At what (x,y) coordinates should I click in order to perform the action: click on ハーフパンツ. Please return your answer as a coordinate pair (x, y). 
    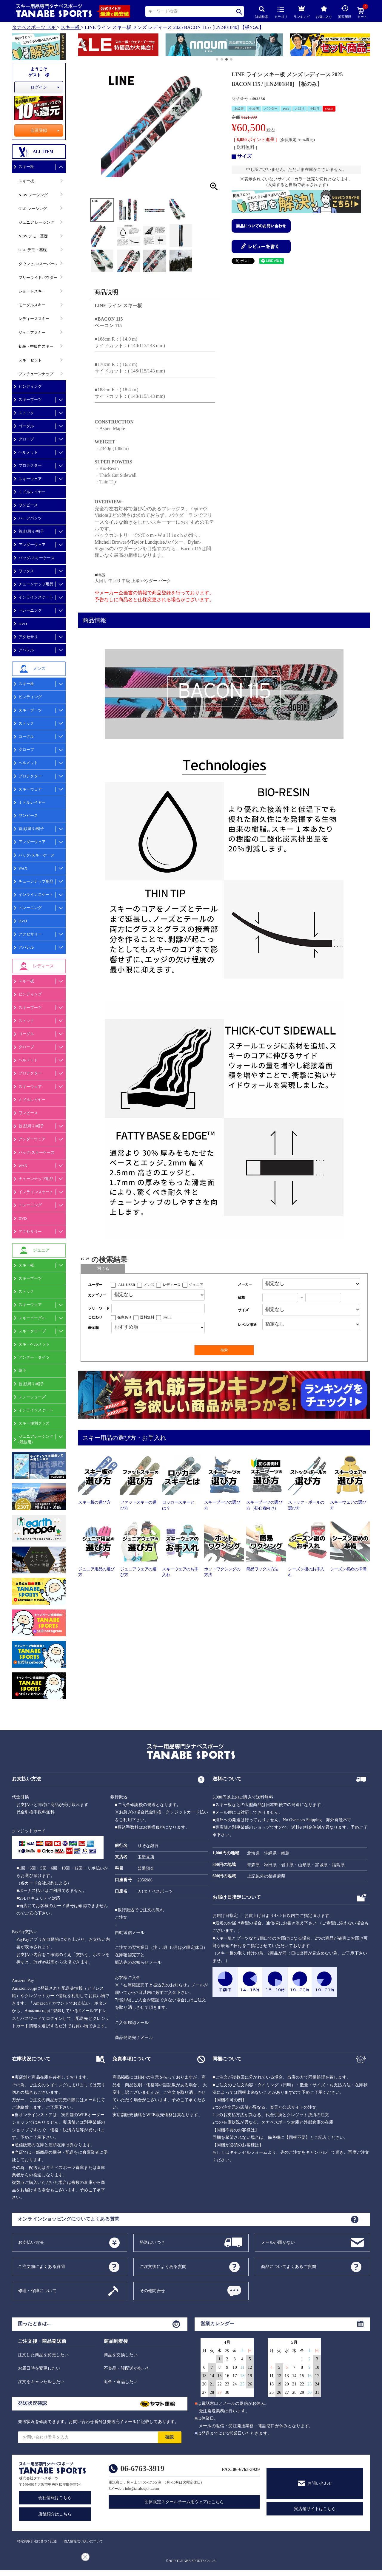
    Looking at the image, I should click on (30, 518).